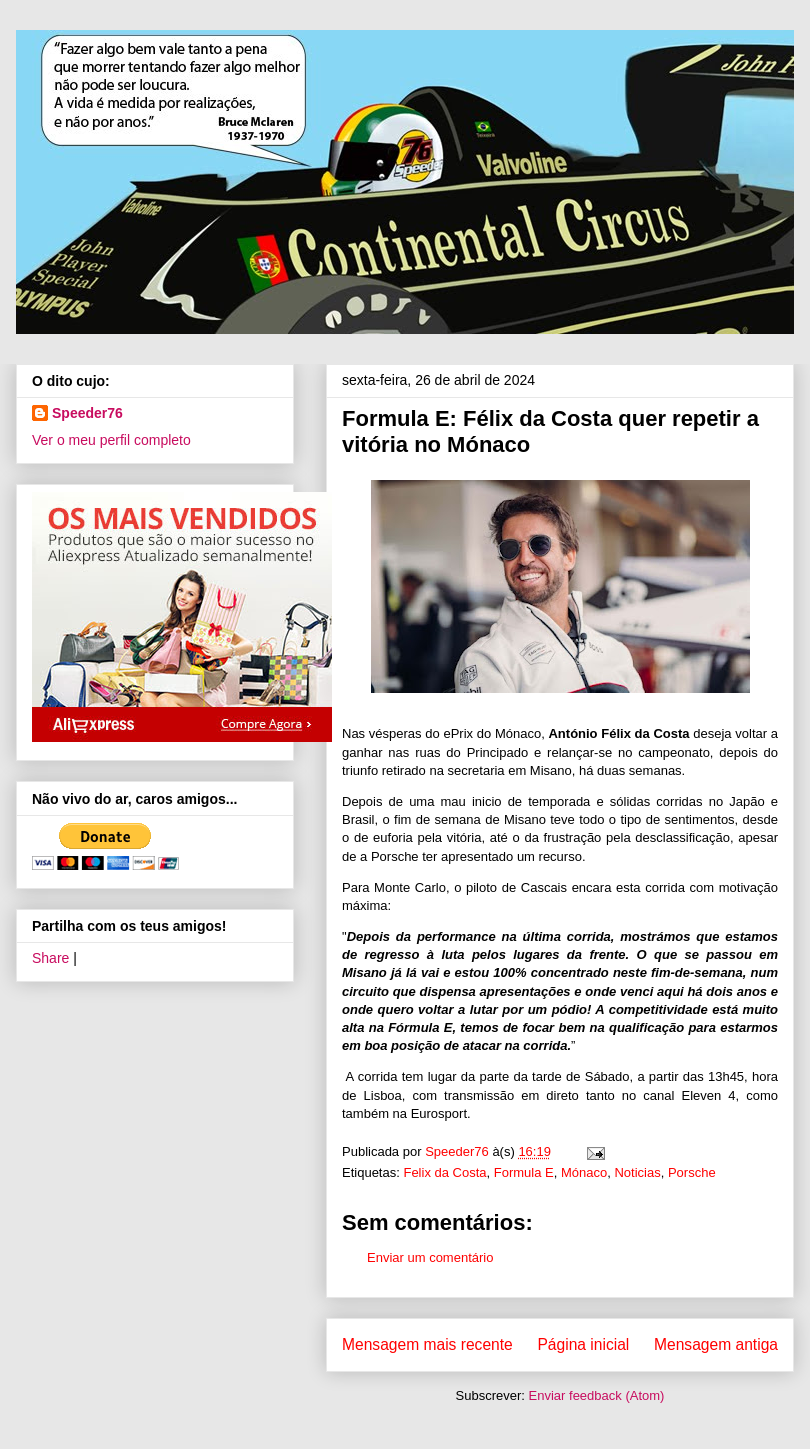  What do you see at coordinates (444, 1172) in the screenshot?
I see `Felix da Costa` at bounding box center [444, 1172].